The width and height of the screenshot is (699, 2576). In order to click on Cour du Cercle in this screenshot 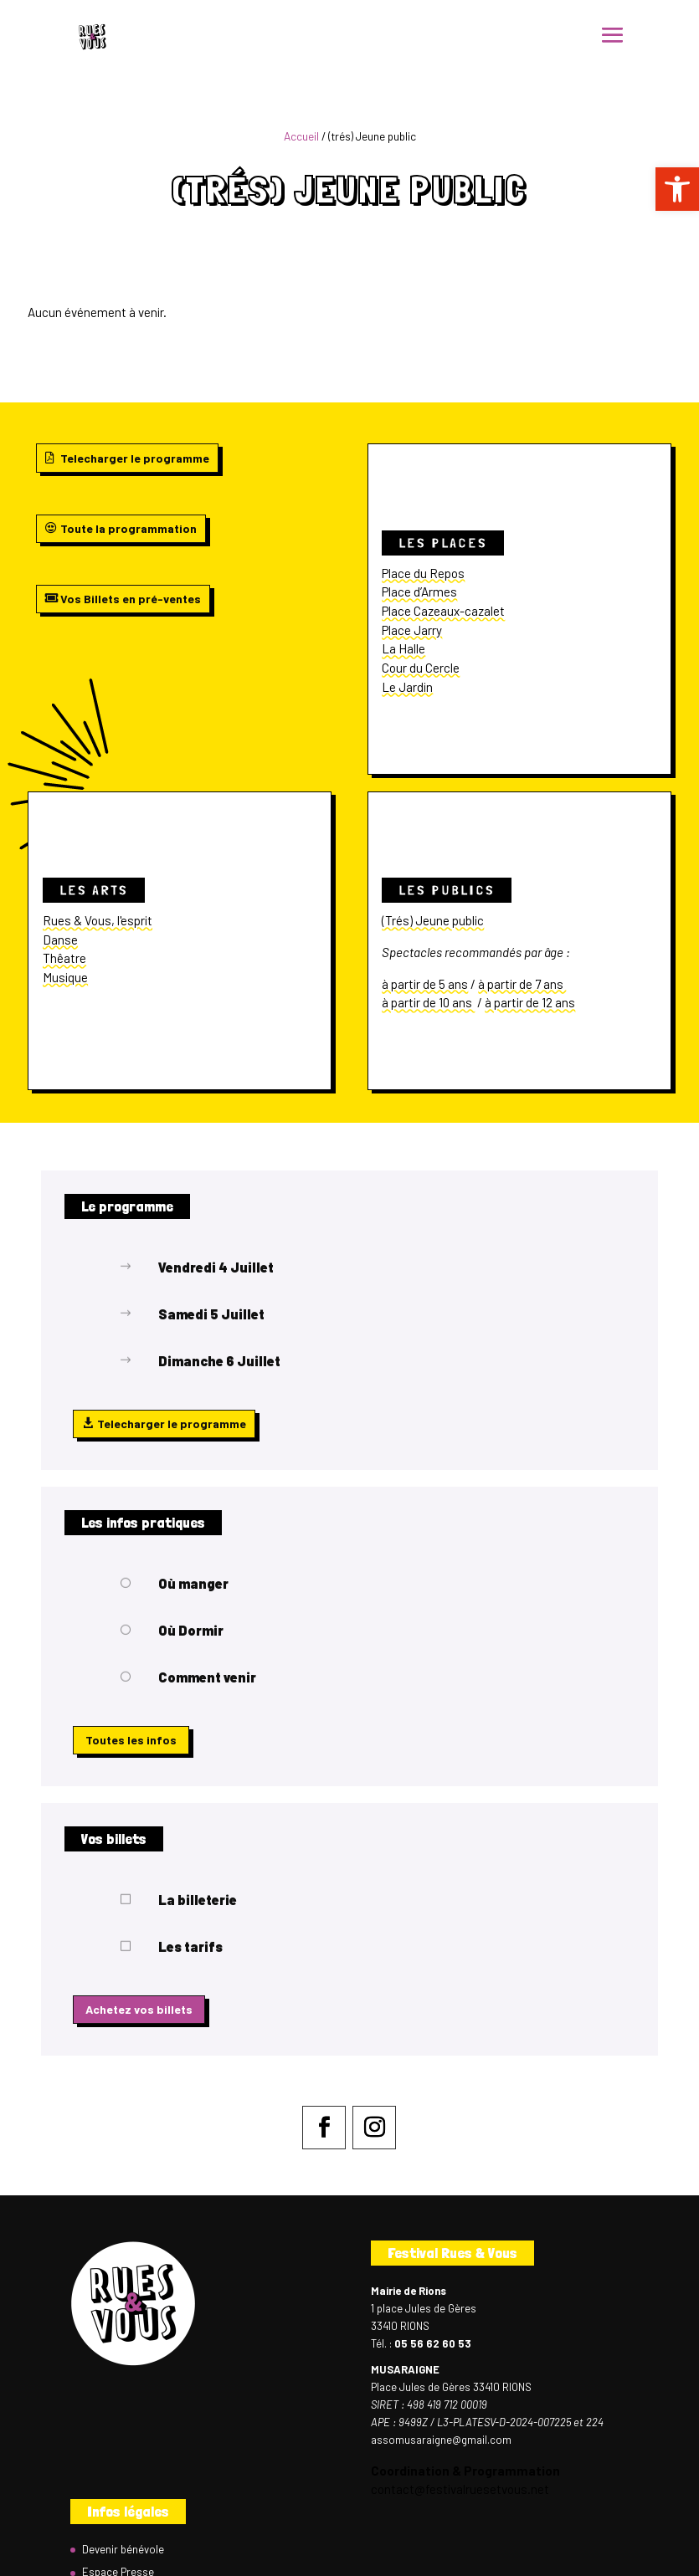, I will do `click(421, 667)`.